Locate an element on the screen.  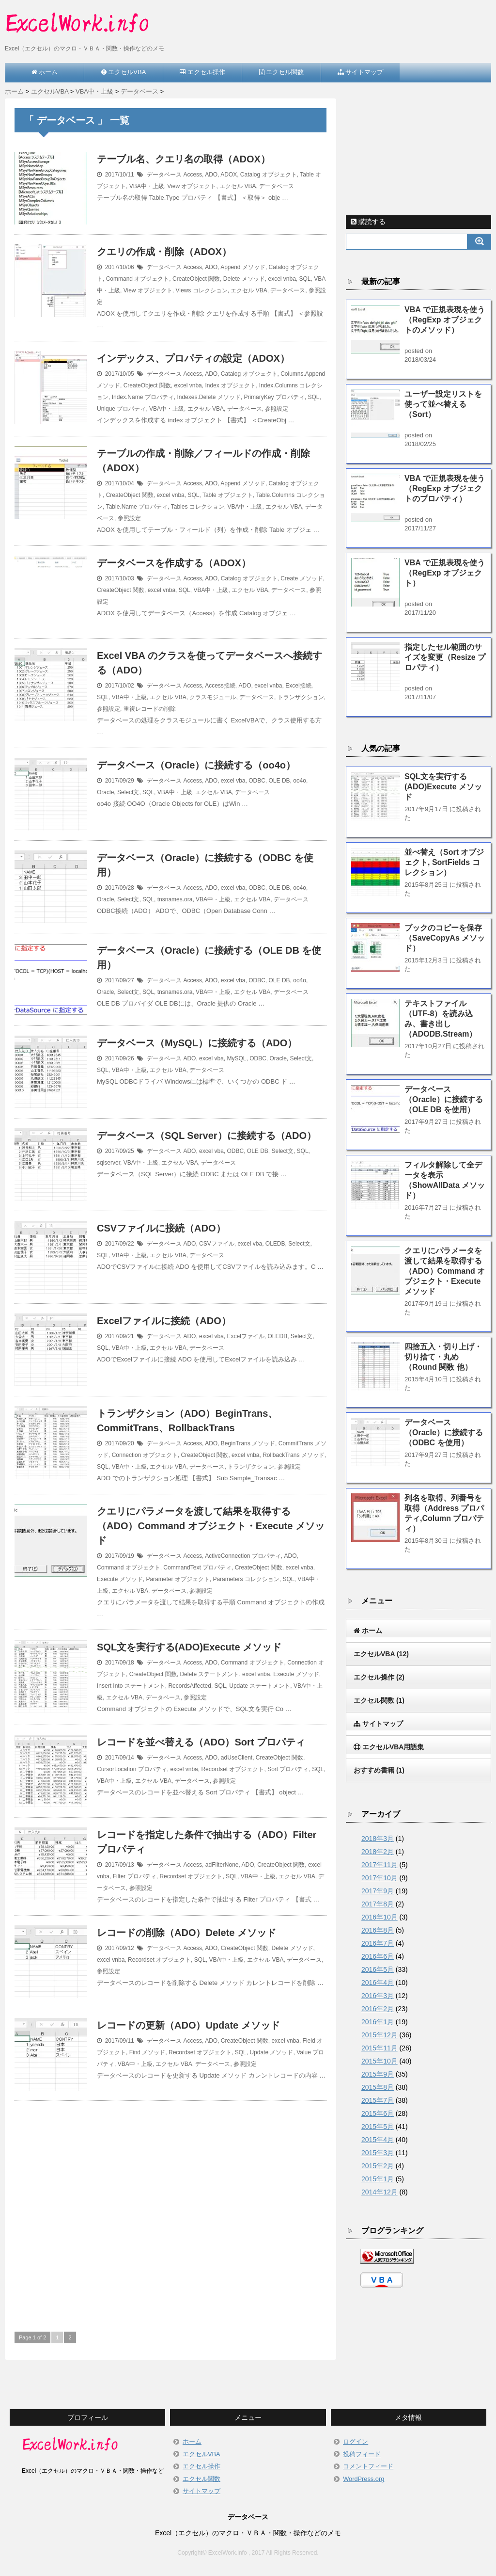
Tables コレクション is located at coordinates (197, 506).